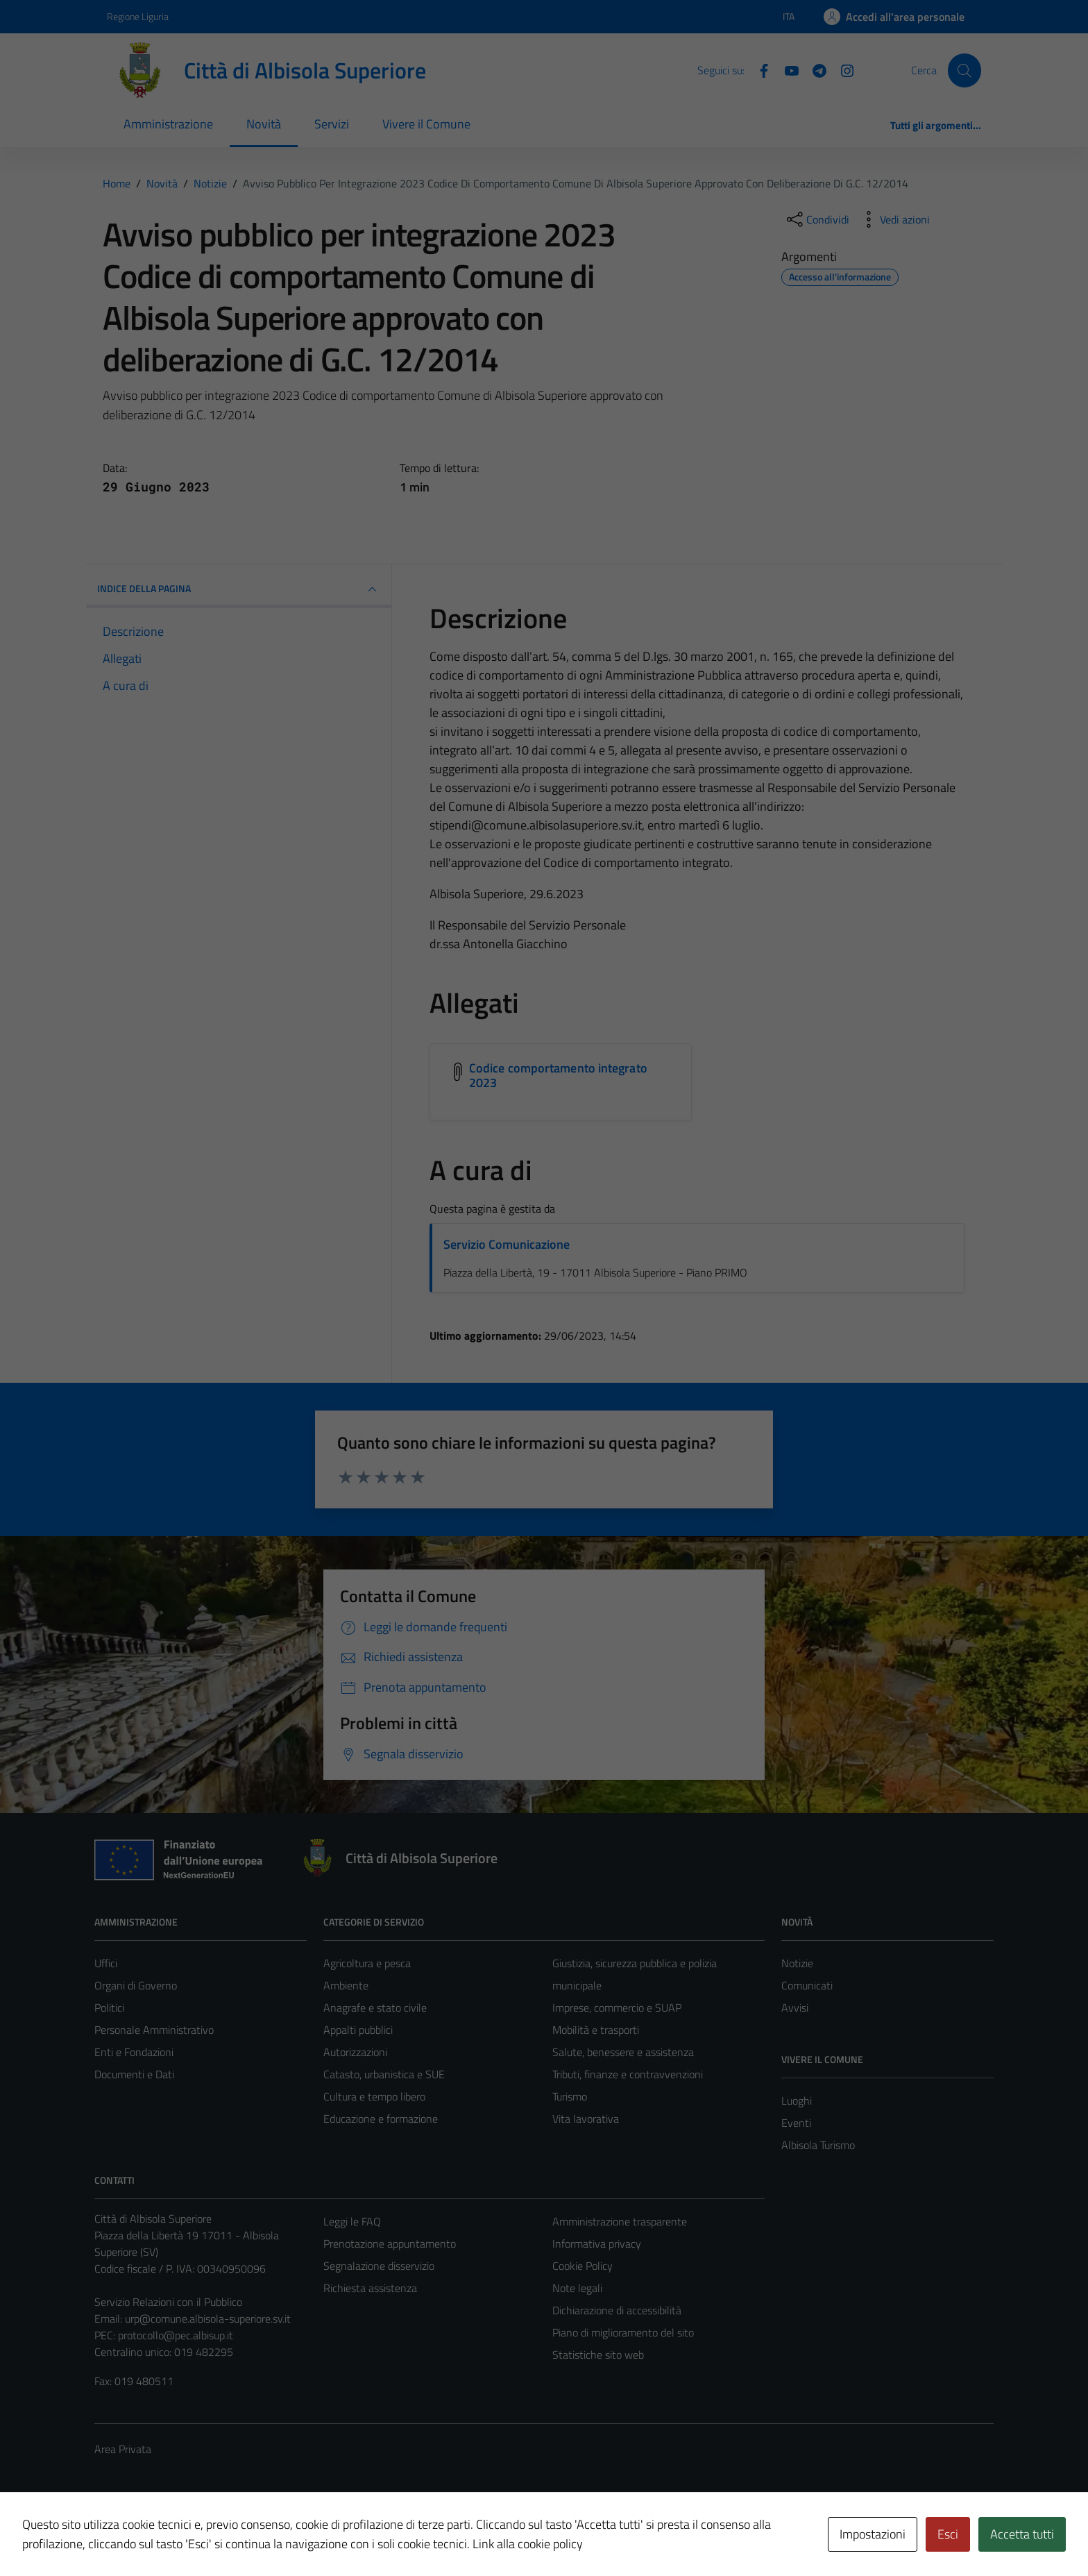  Describe the element at coordinates (598, 2354) in the screenshot. I see `Statistiche sito web` at that location.